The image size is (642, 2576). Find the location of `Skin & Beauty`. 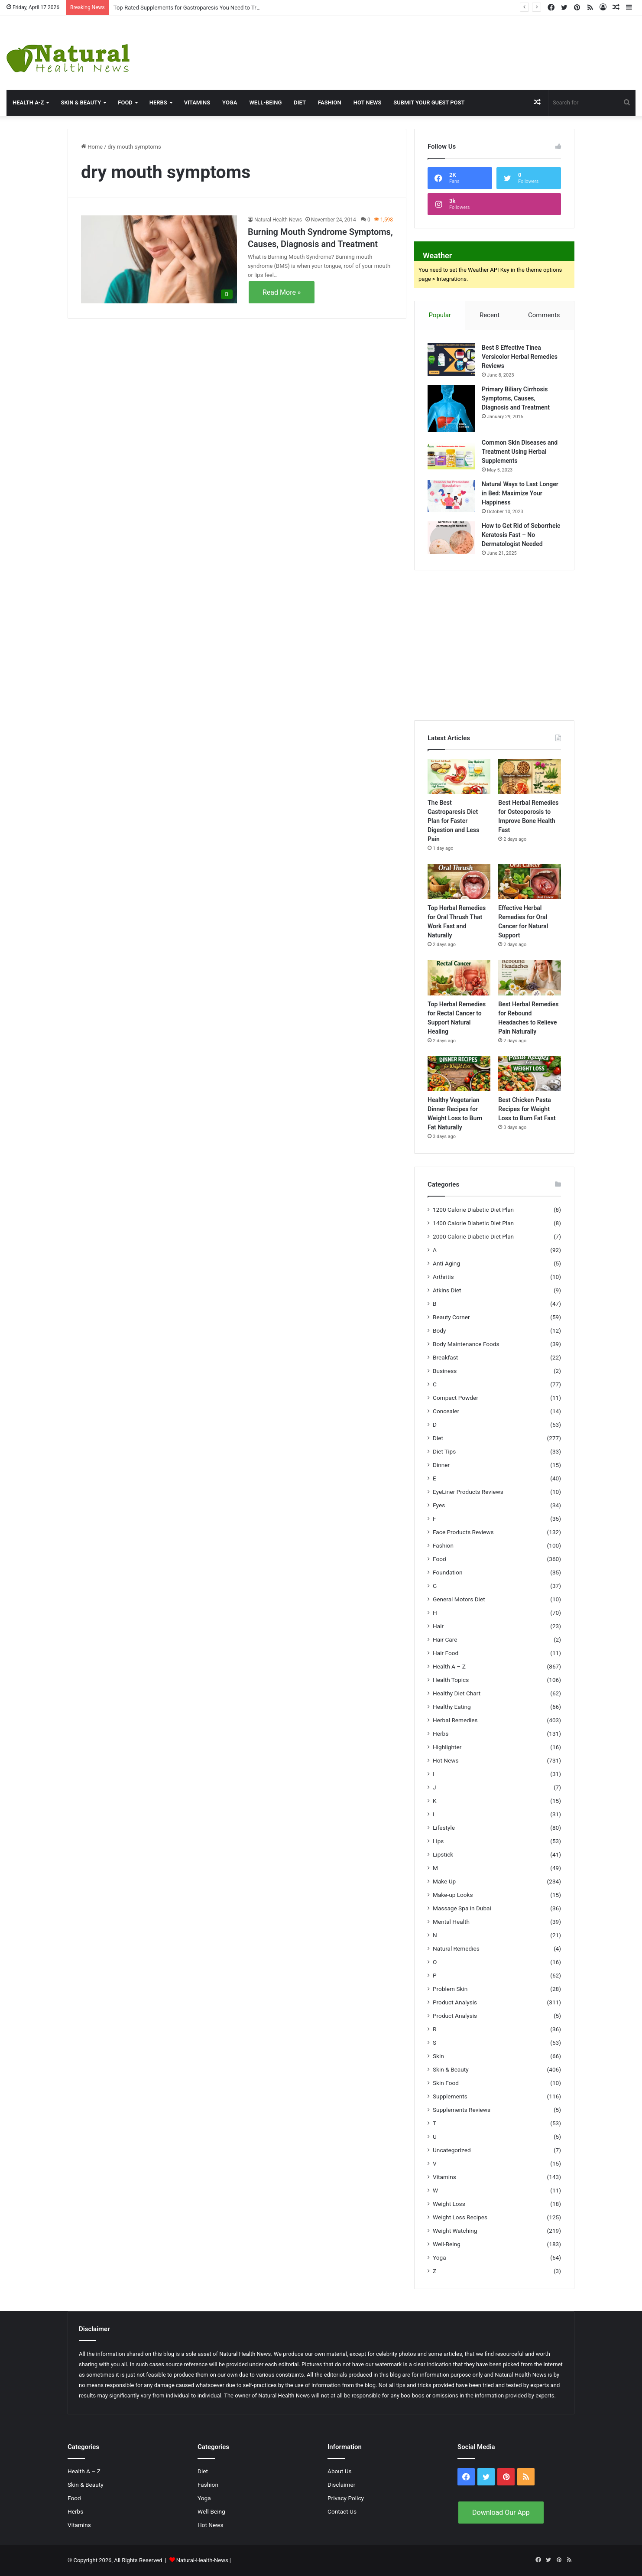

Skin & Beauty is located at coordinates (81, 102).